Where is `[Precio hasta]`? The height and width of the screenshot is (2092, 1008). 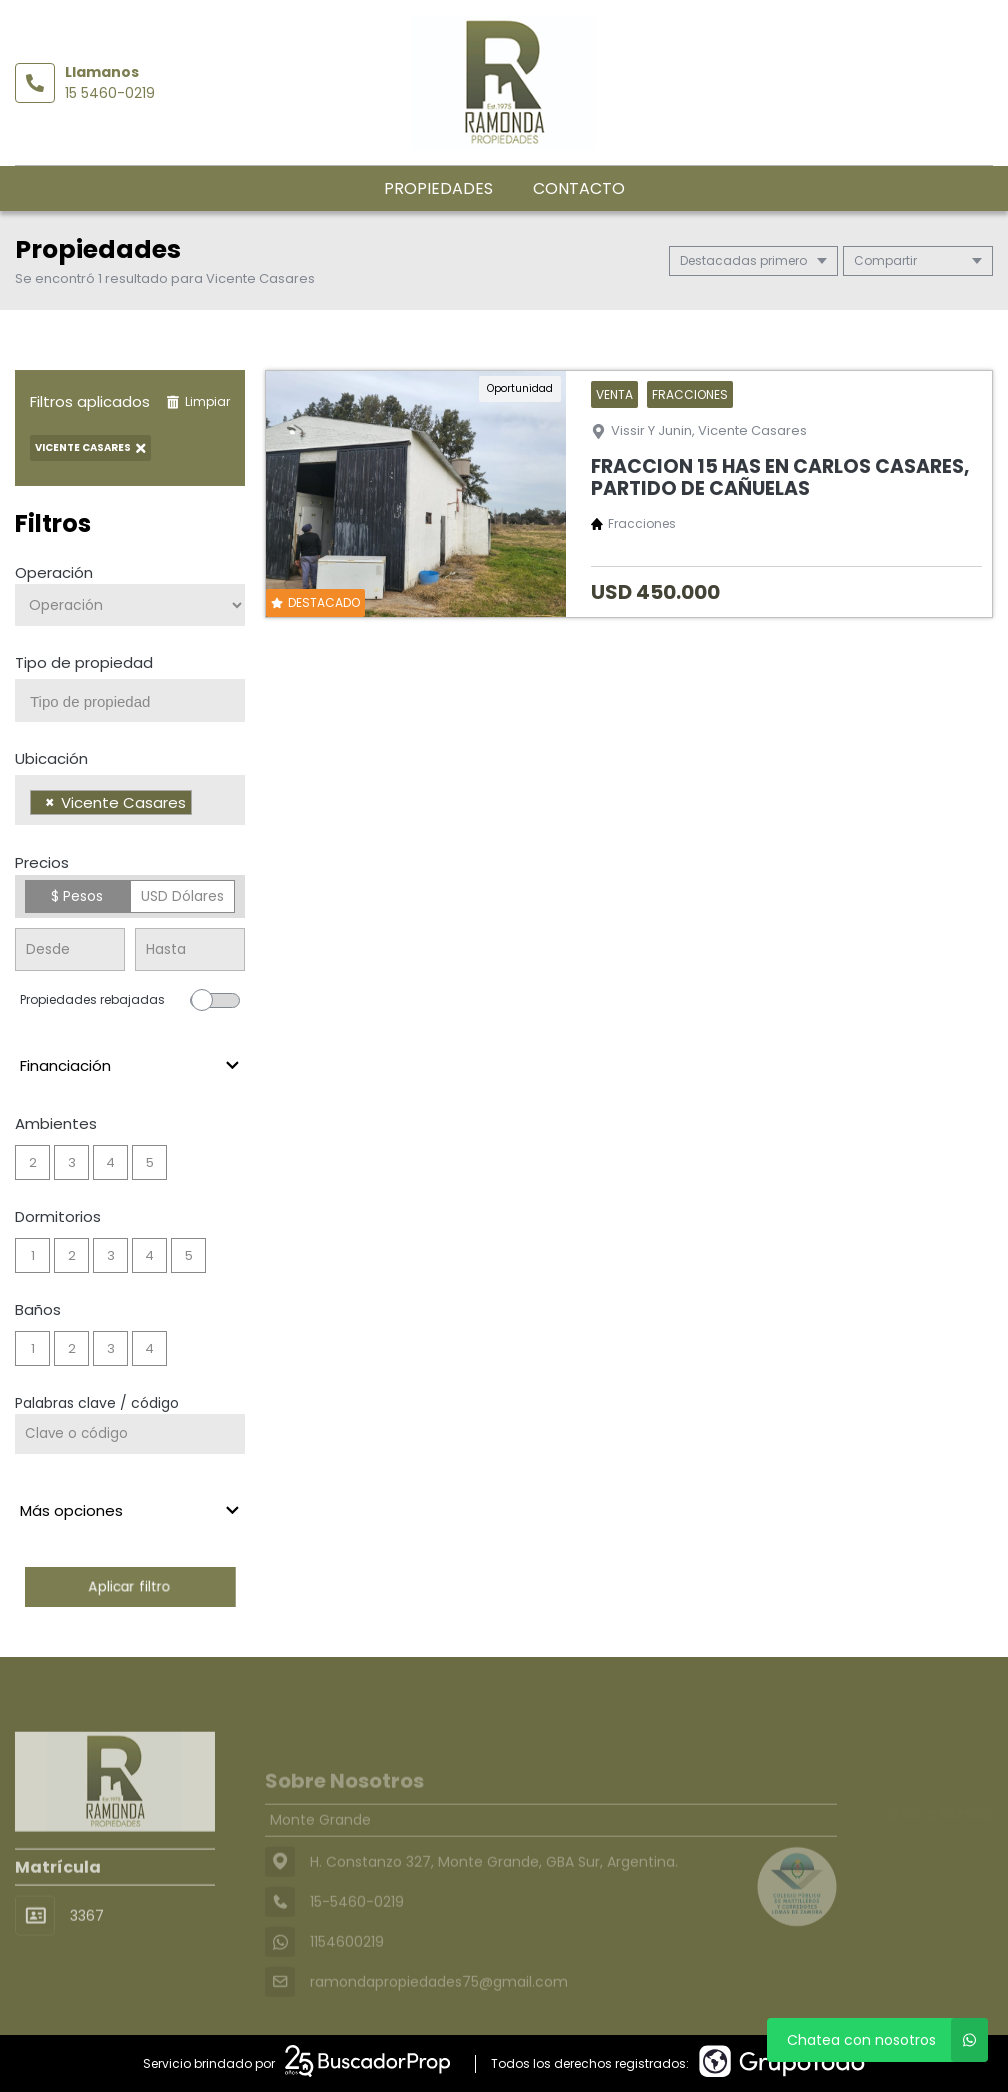
[Precio hasta] is located at coordinates (190, 949).